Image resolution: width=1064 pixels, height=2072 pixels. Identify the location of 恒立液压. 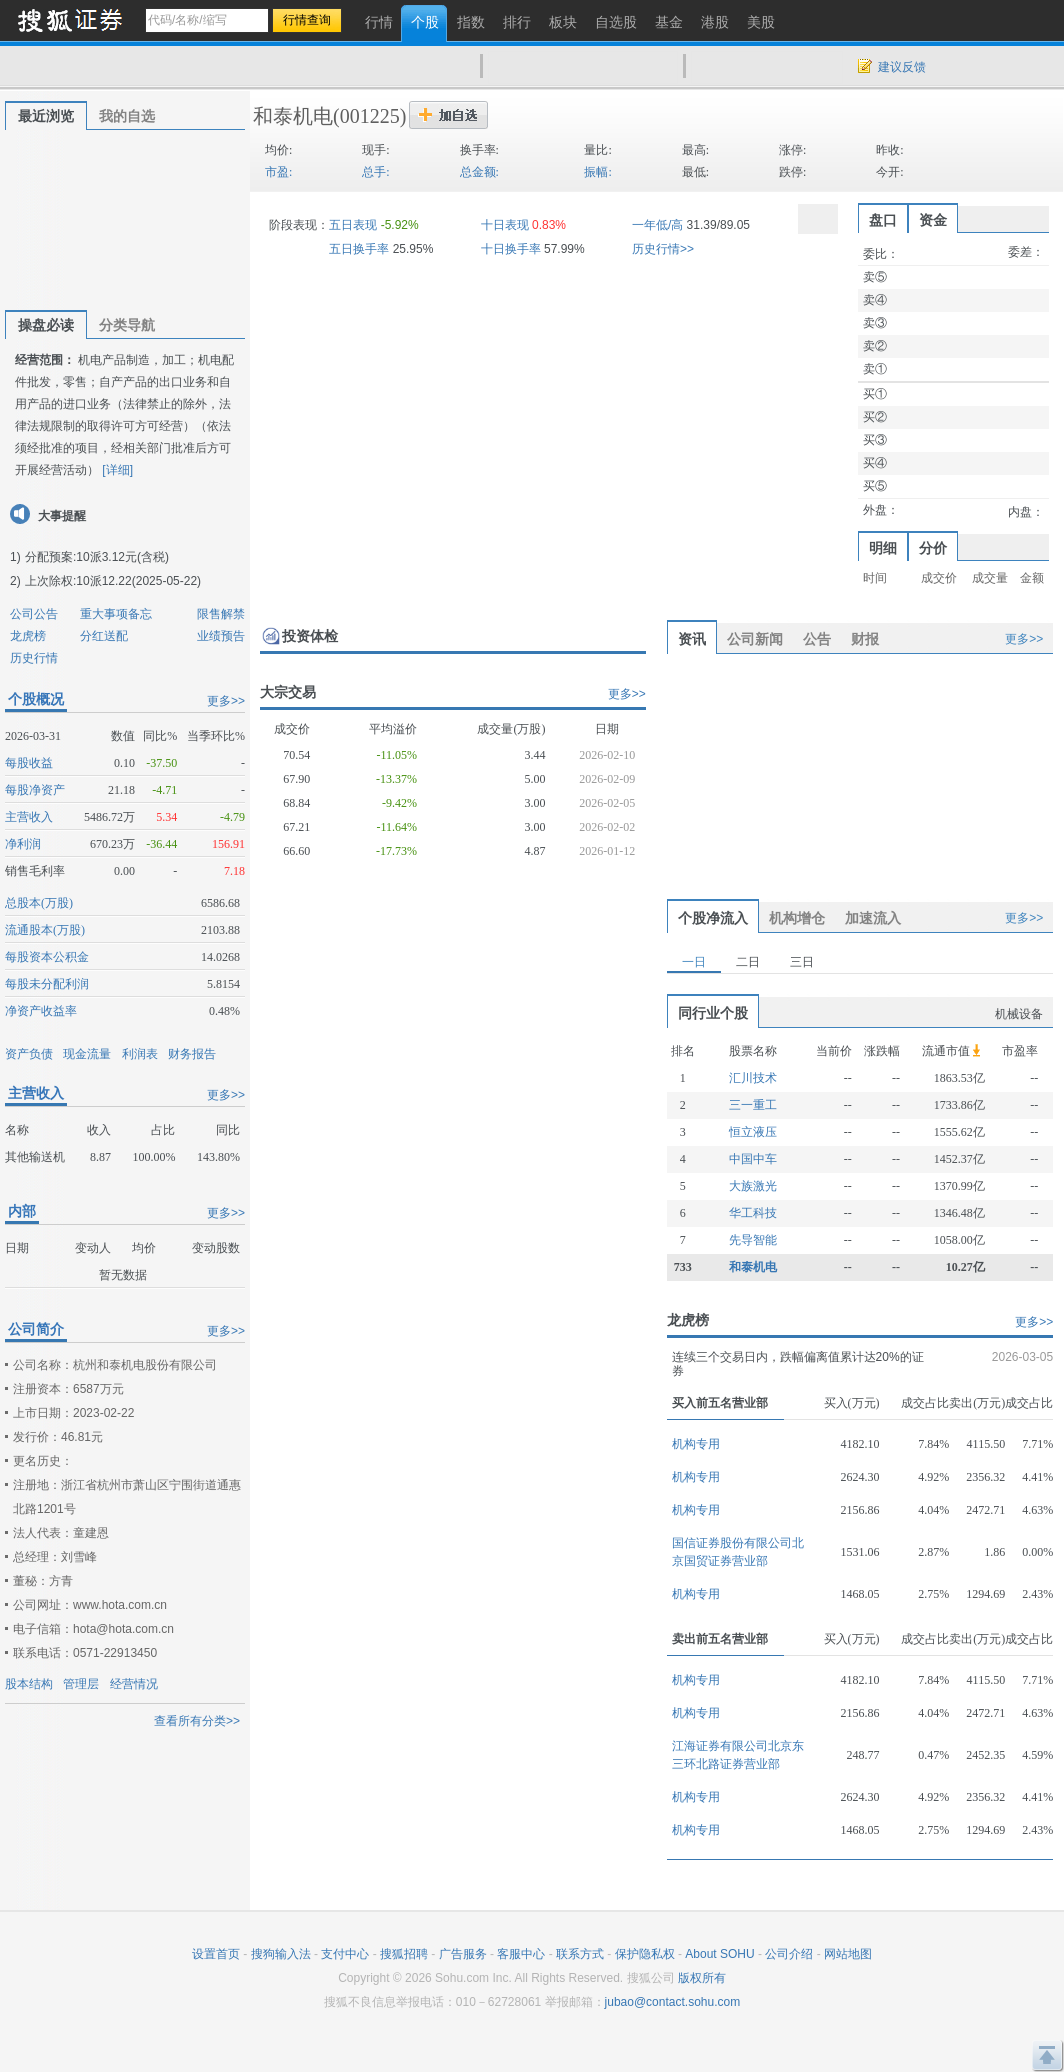
(753, 1132).